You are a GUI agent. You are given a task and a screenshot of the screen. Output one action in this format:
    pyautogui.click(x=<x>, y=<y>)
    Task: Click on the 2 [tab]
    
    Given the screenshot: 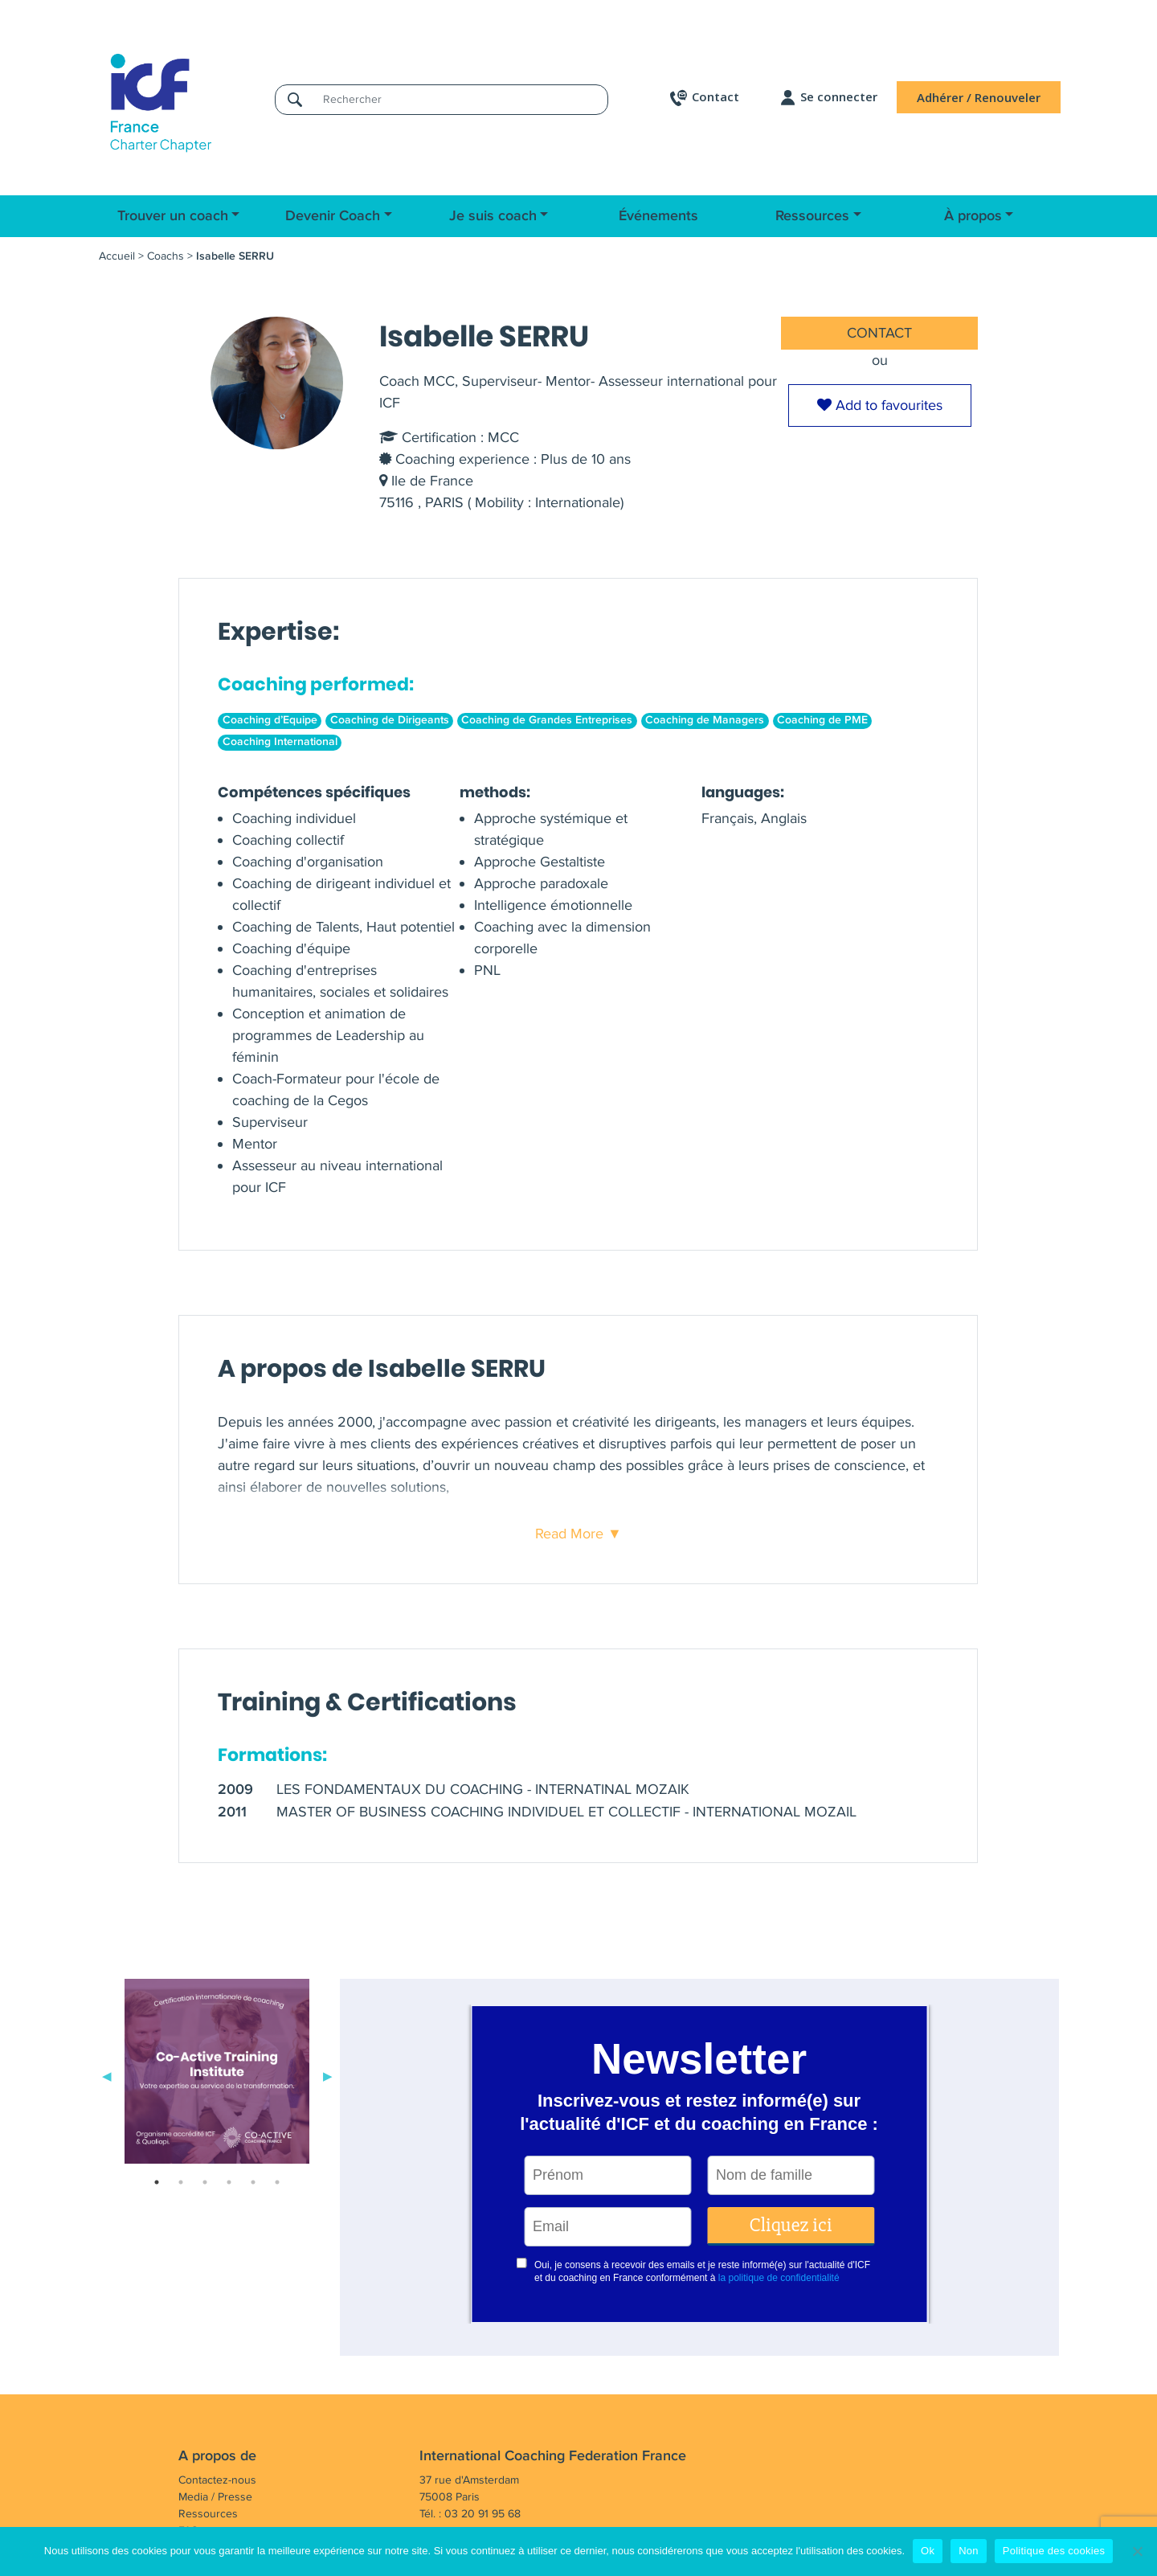 What is the action you would take?
    pyautogui.click(x=181, y=2182)
    